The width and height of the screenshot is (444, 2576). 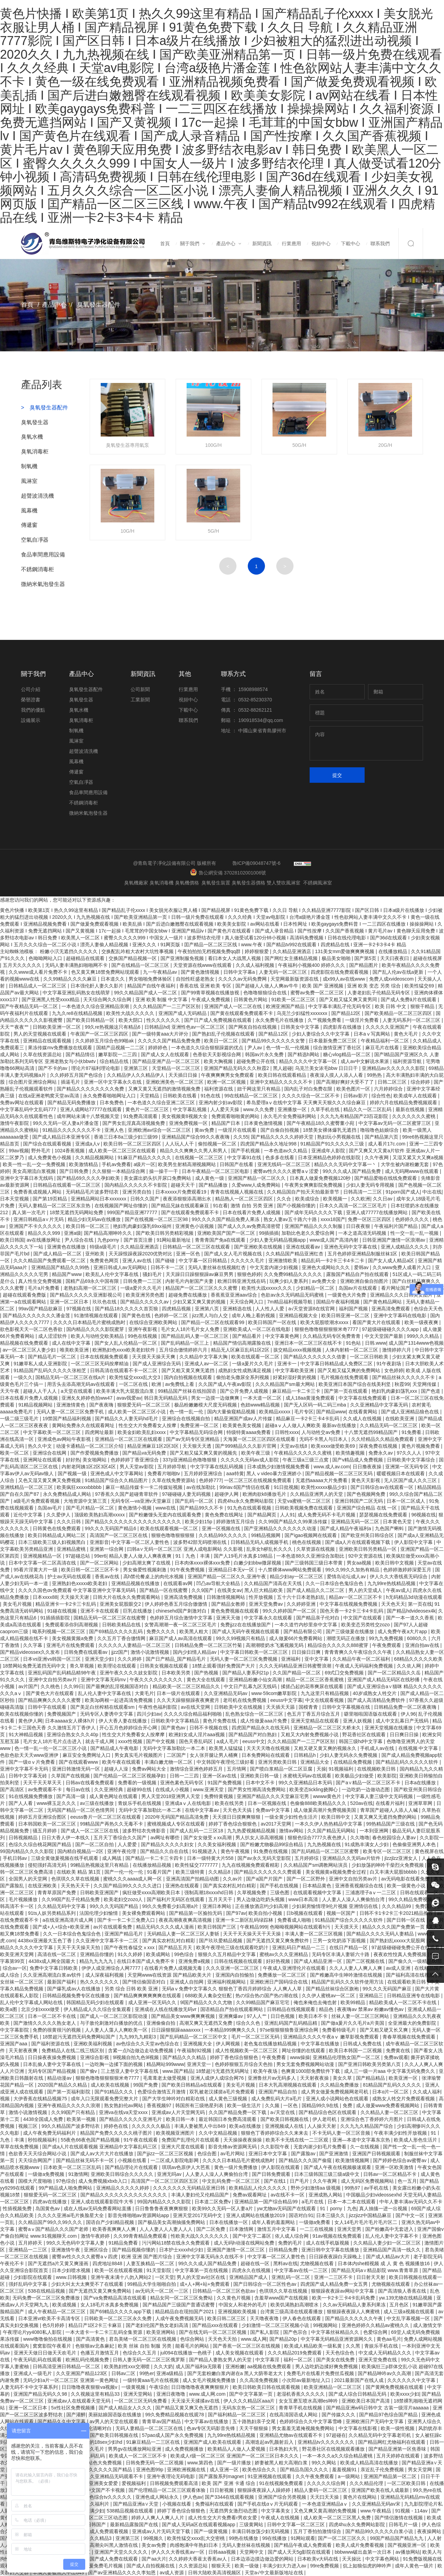 I want to click on 欧洲熟妇色xxxx欧美老妇软件, so click(x=124, y=1350).